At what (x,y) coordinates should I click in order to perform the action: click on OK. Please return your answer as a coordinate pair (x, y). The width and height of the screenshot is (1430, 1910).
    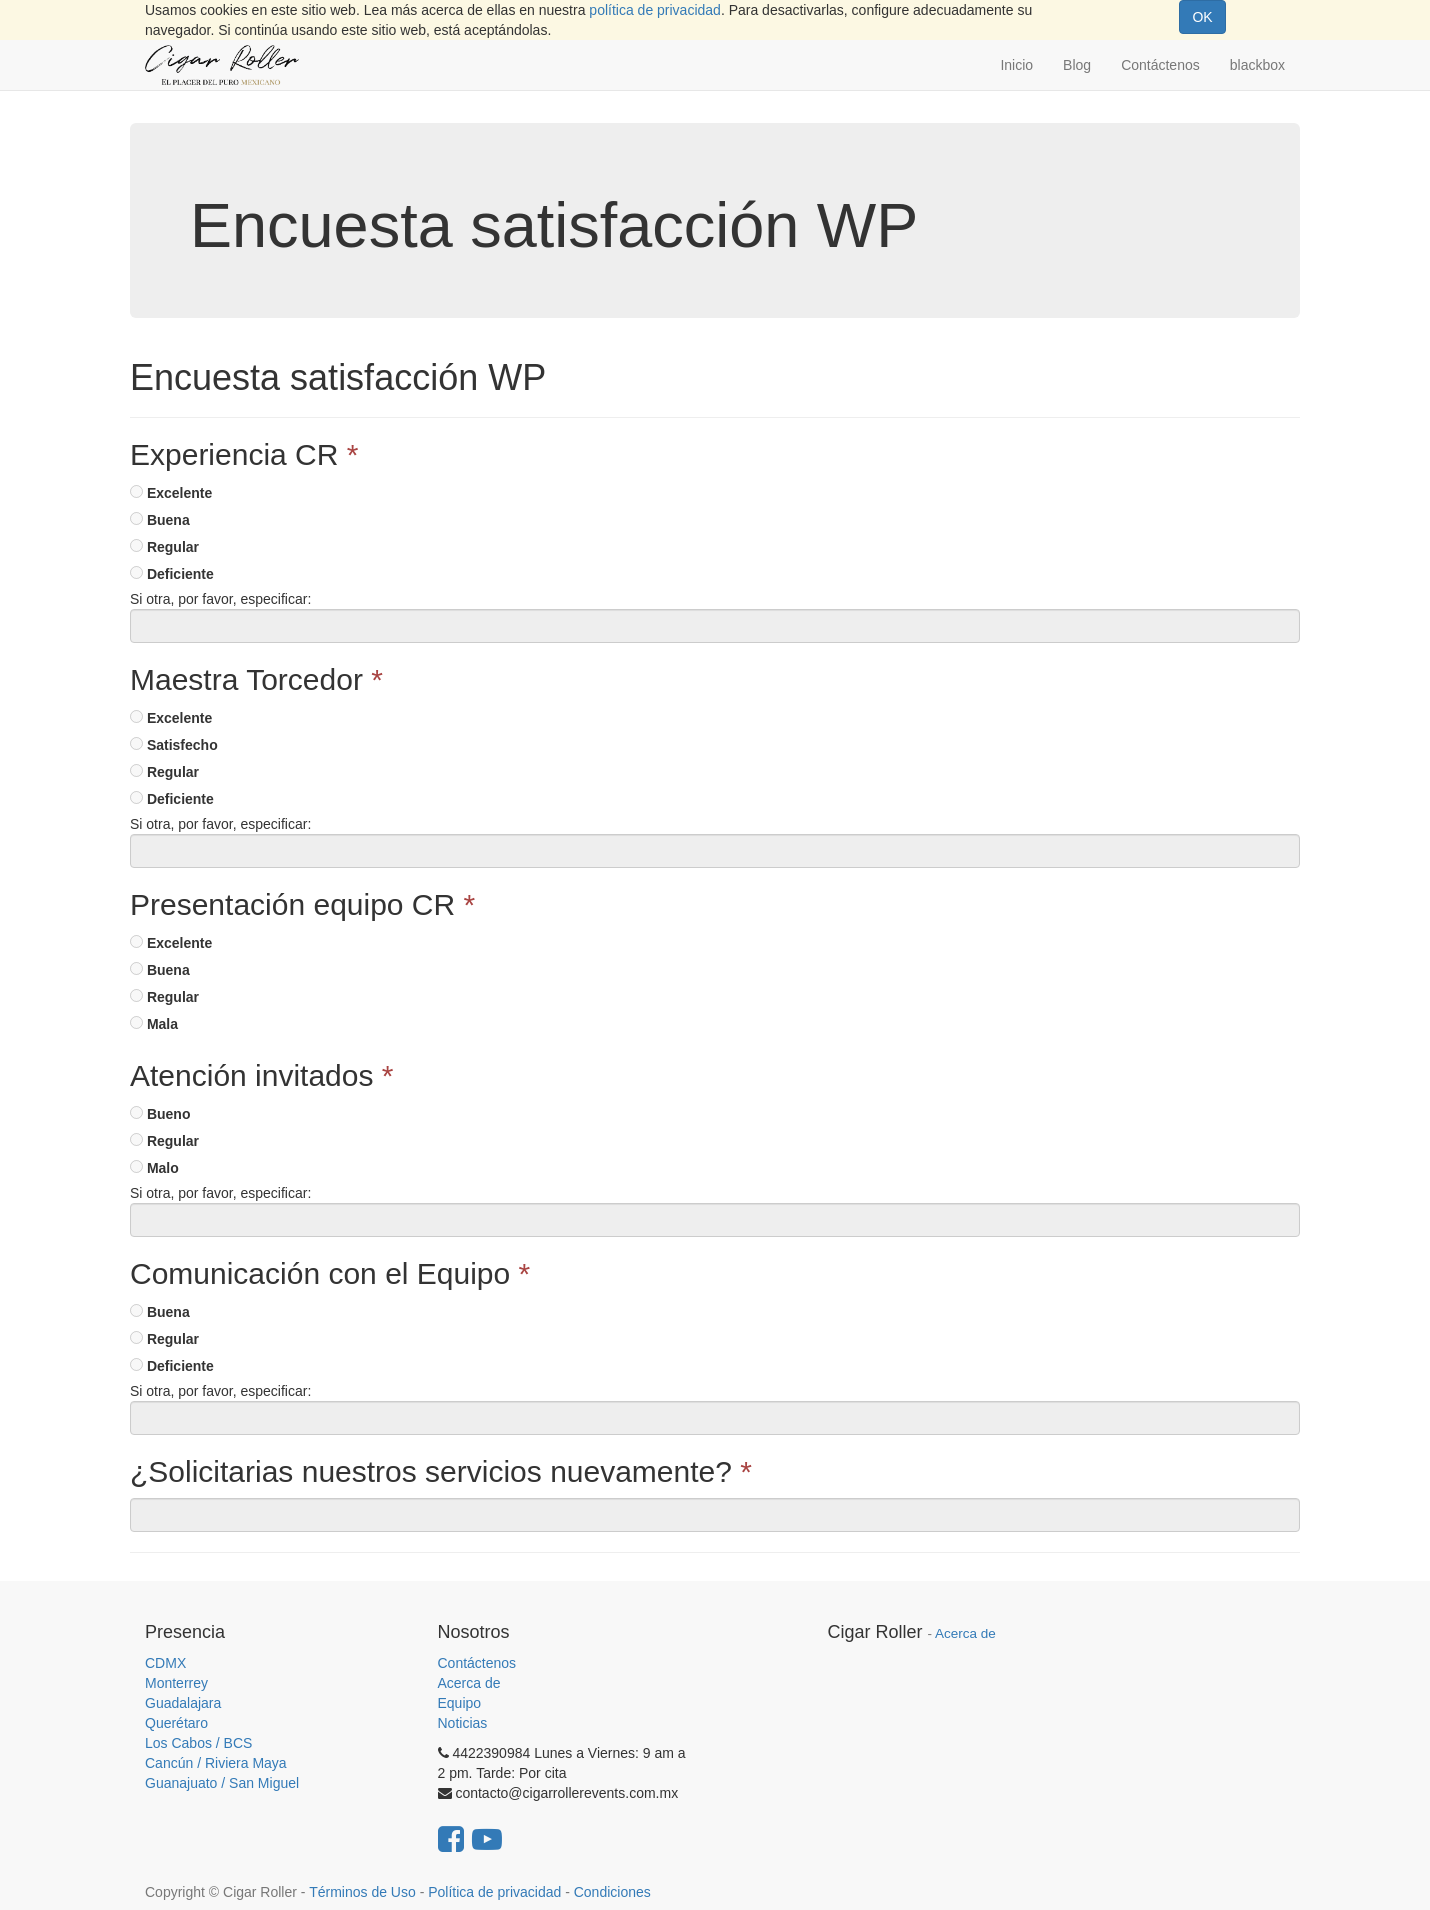
    Looking at the image, I should click on (1202, 17).